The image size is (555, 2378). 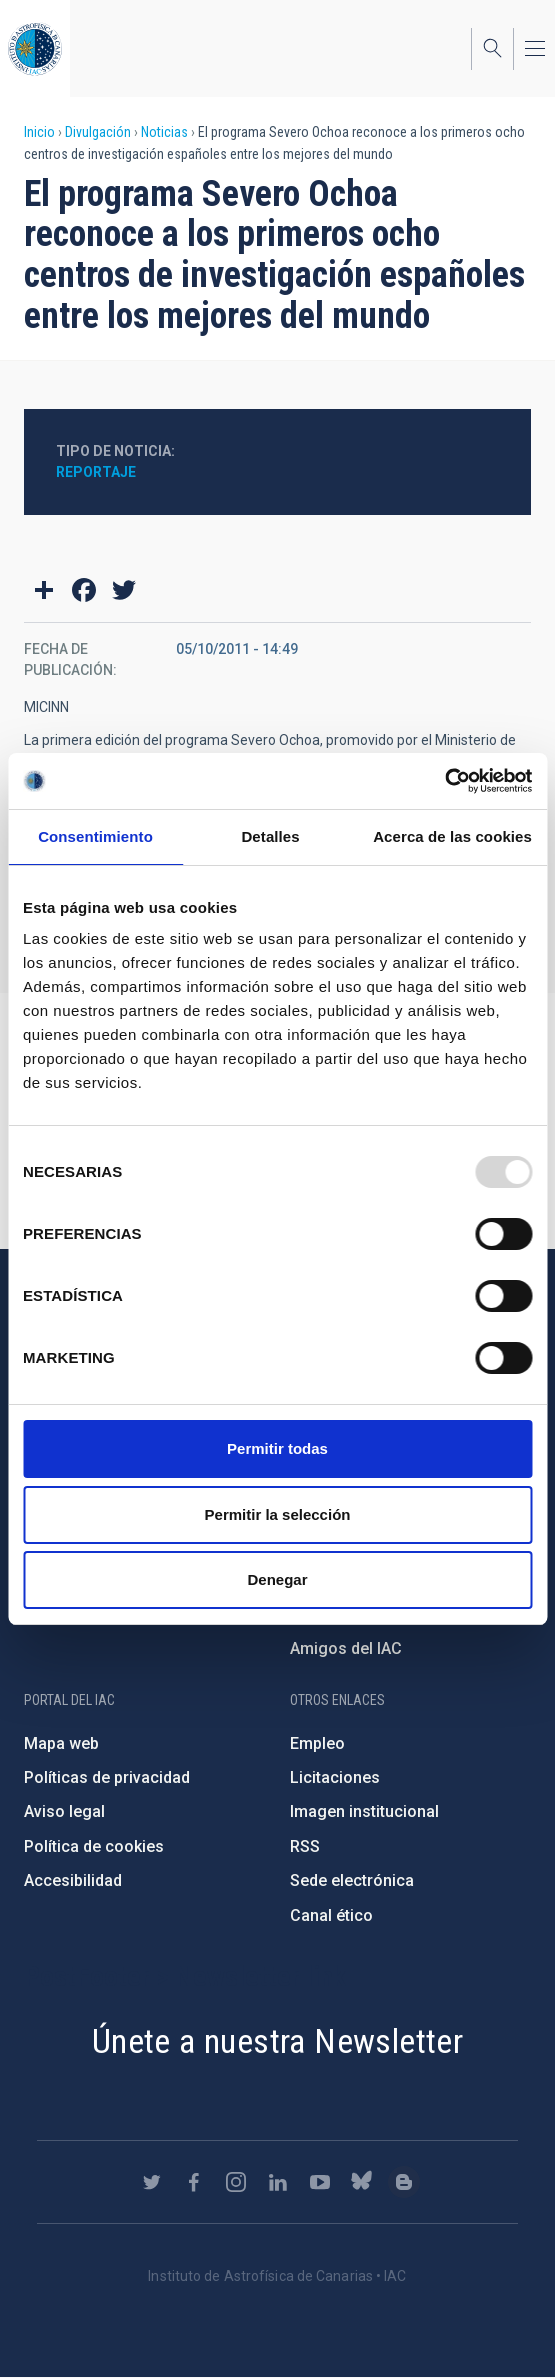 I want to click on https://www.facebook.com/InstitutodeAstrofisicadeCanarias, so click(x=194, y=2182).